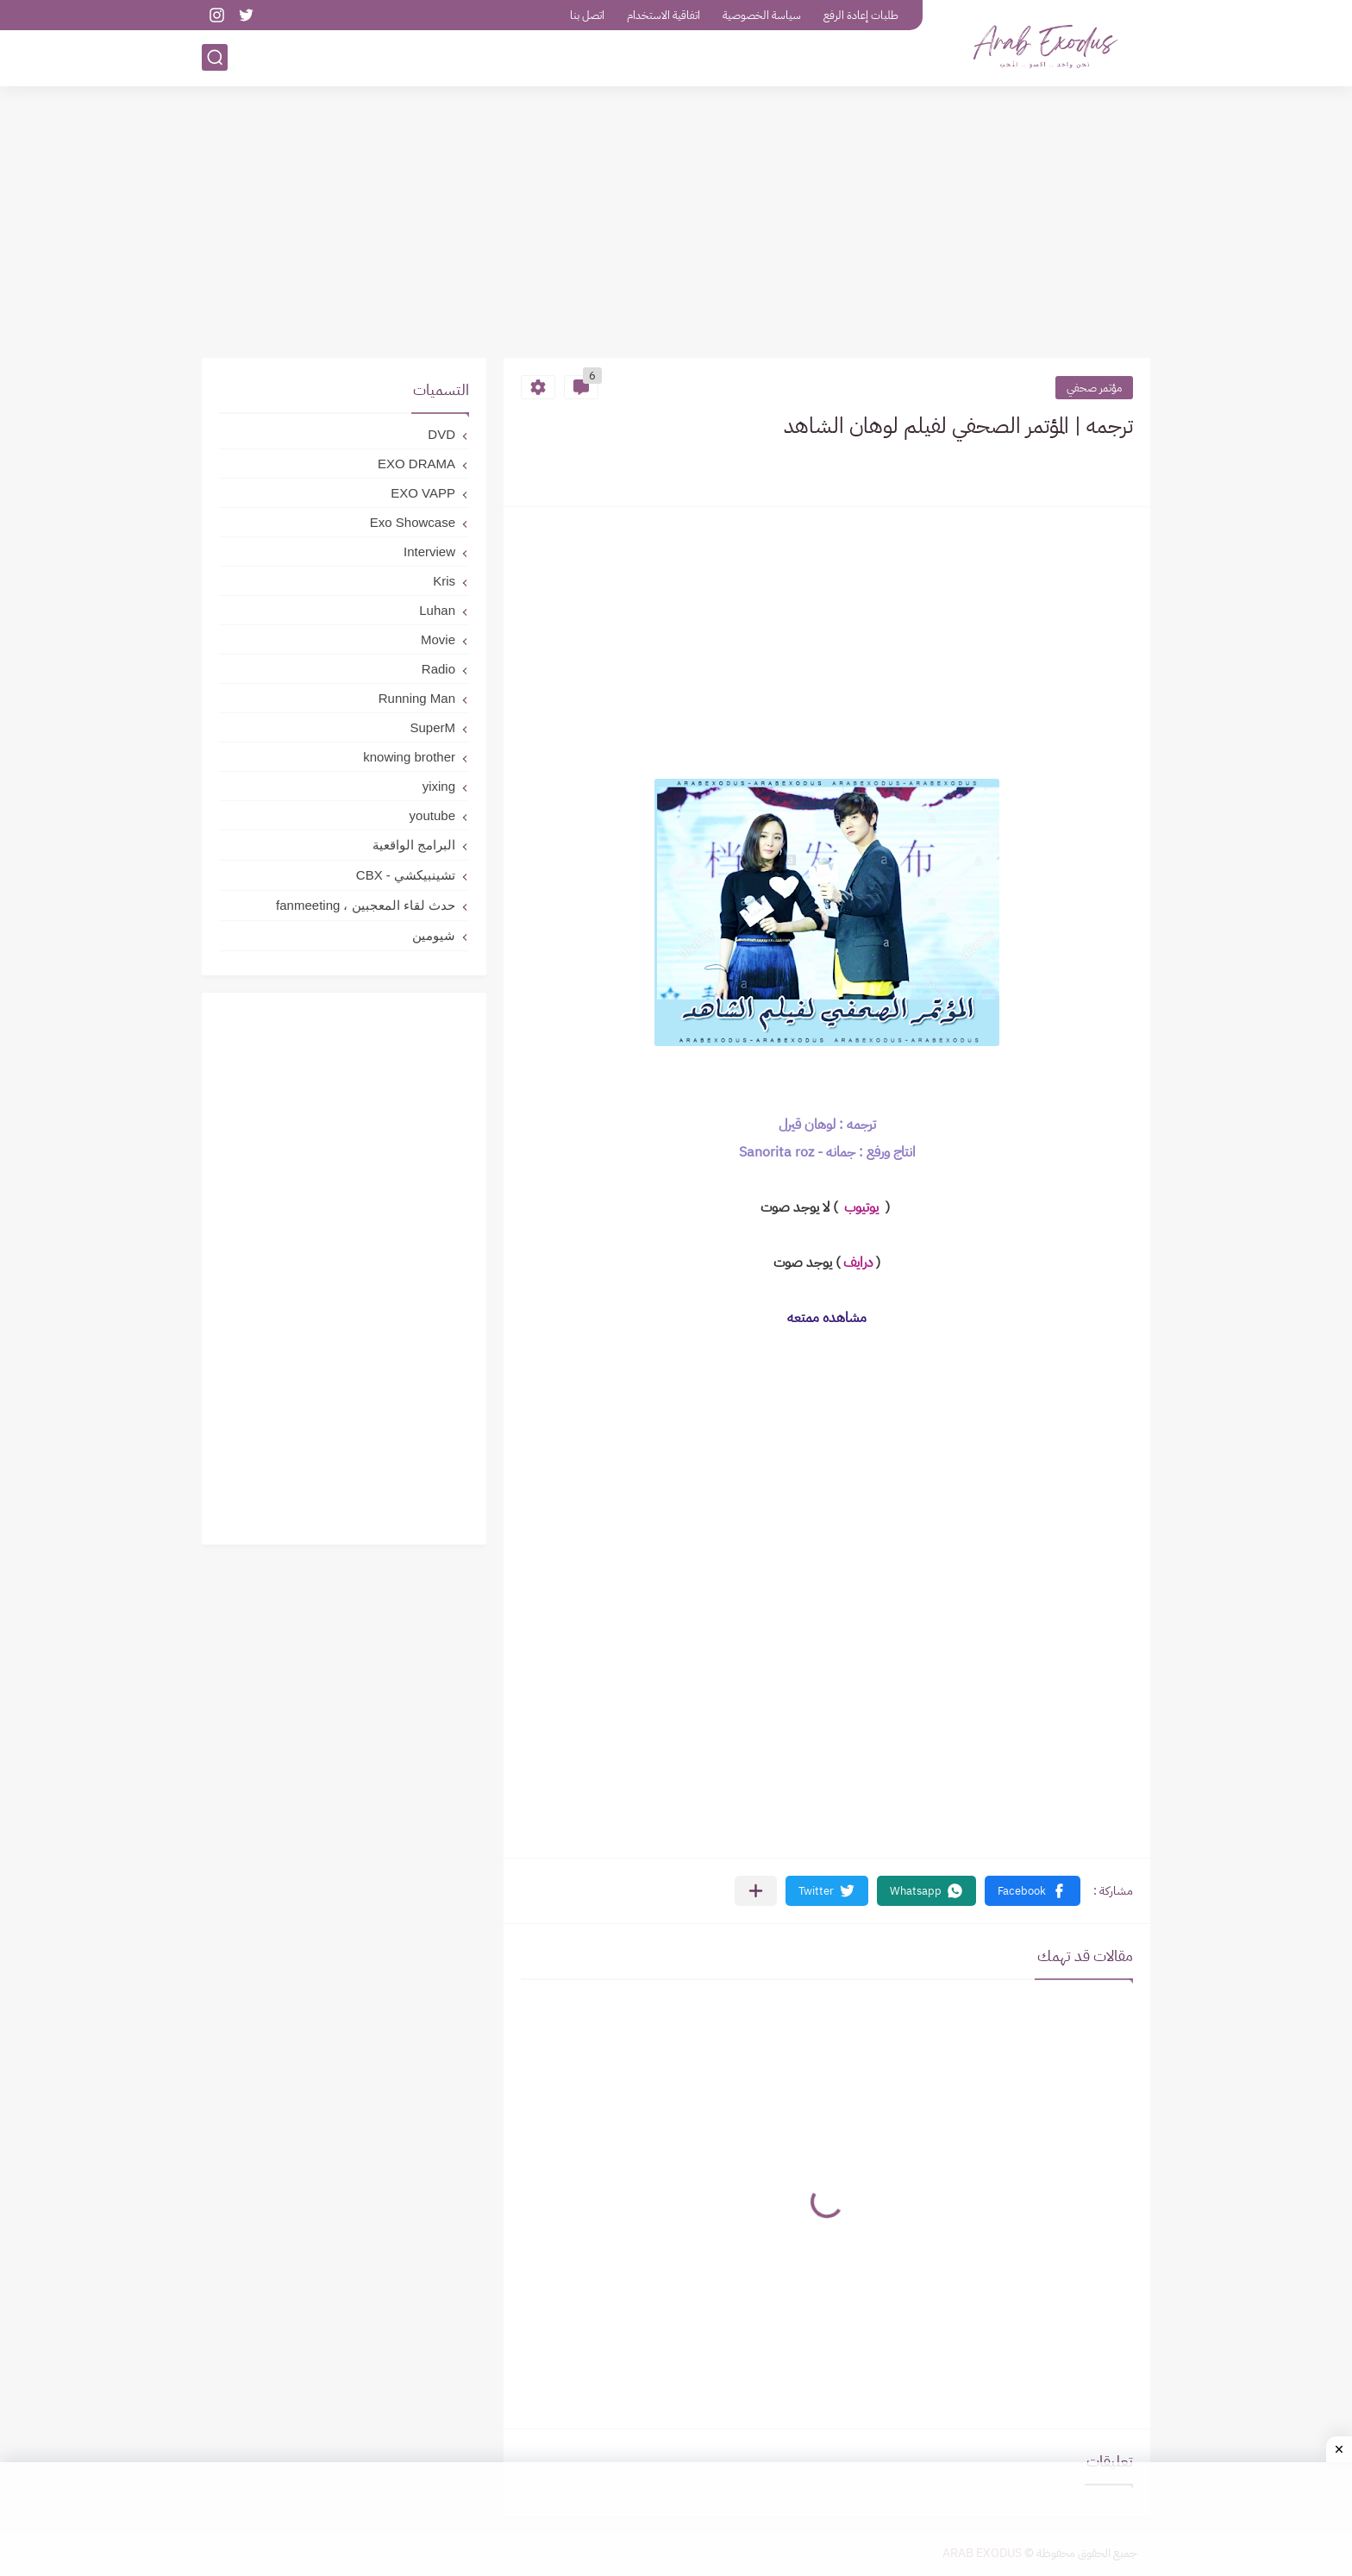  I want to click on youtube, so click(432, 815).